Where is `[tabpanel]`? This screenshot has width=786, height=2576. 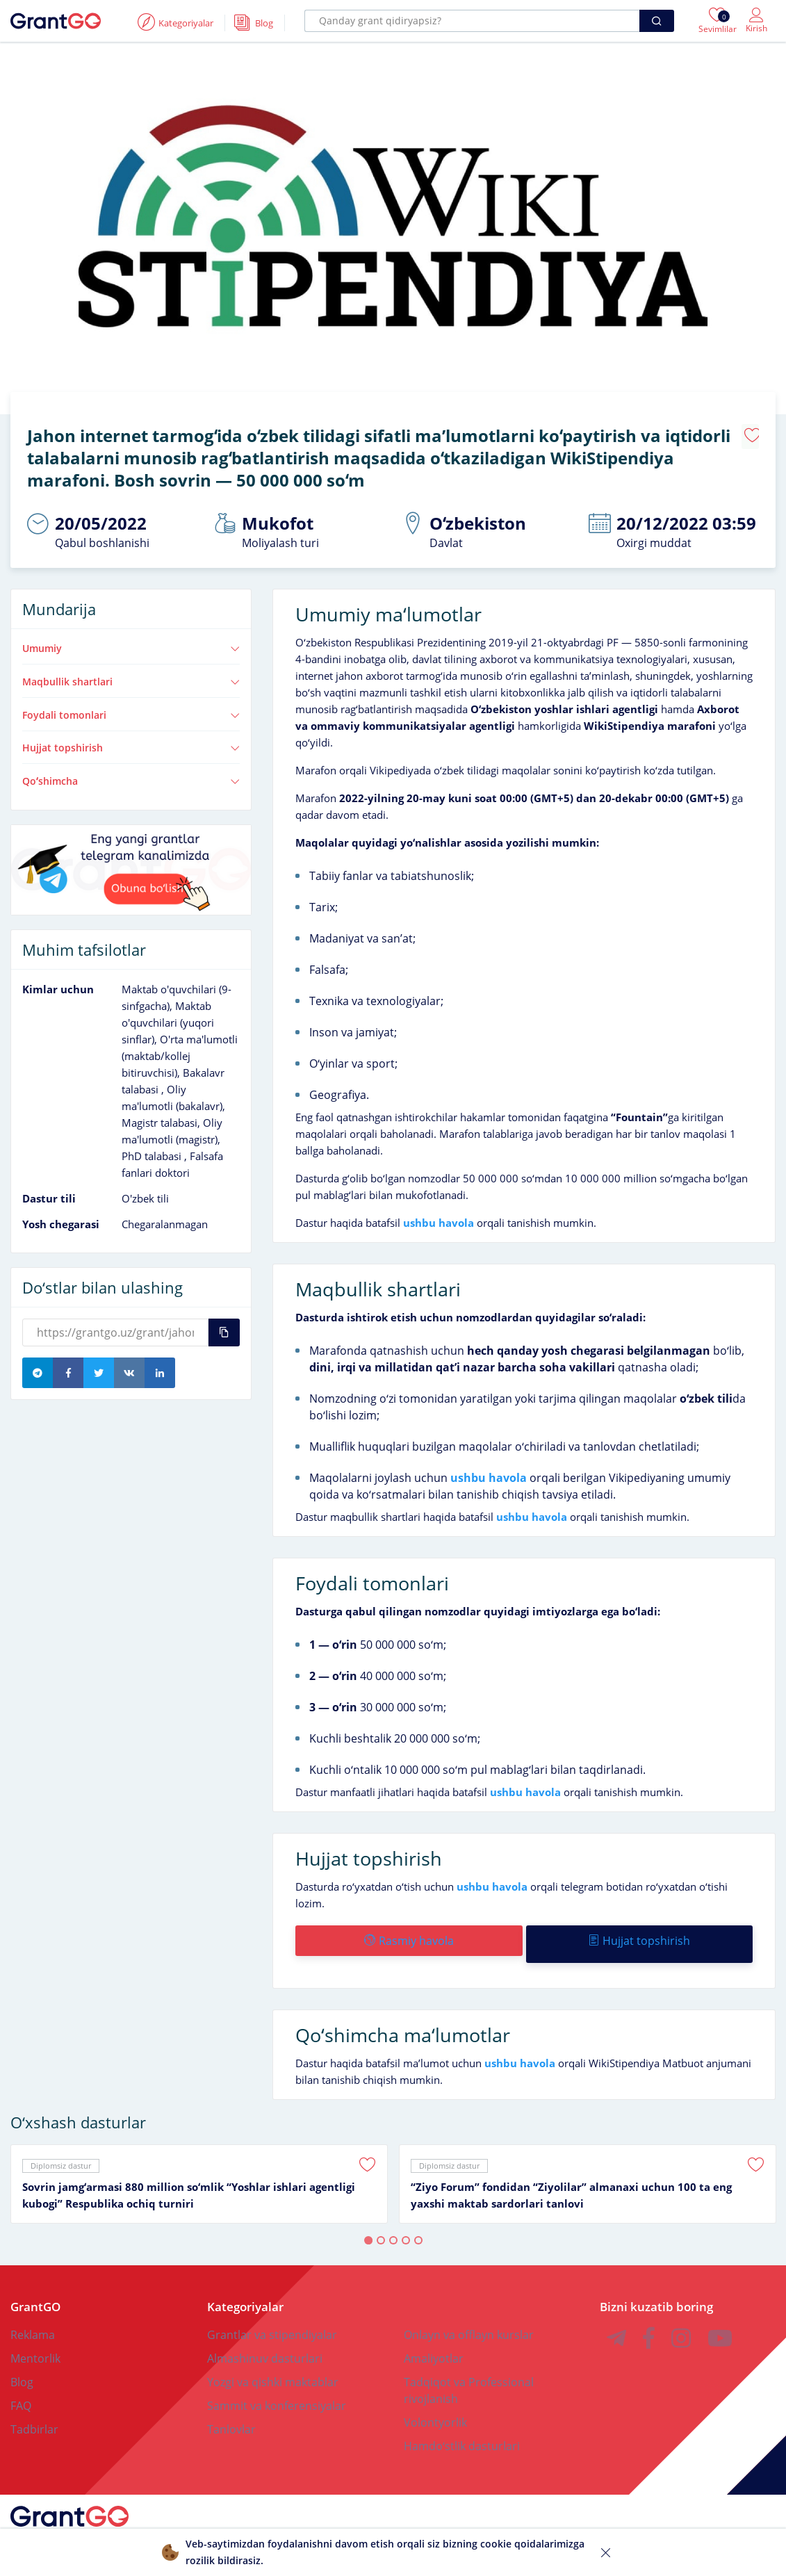
[tabpanel] is located at coordinates (199, 2169).